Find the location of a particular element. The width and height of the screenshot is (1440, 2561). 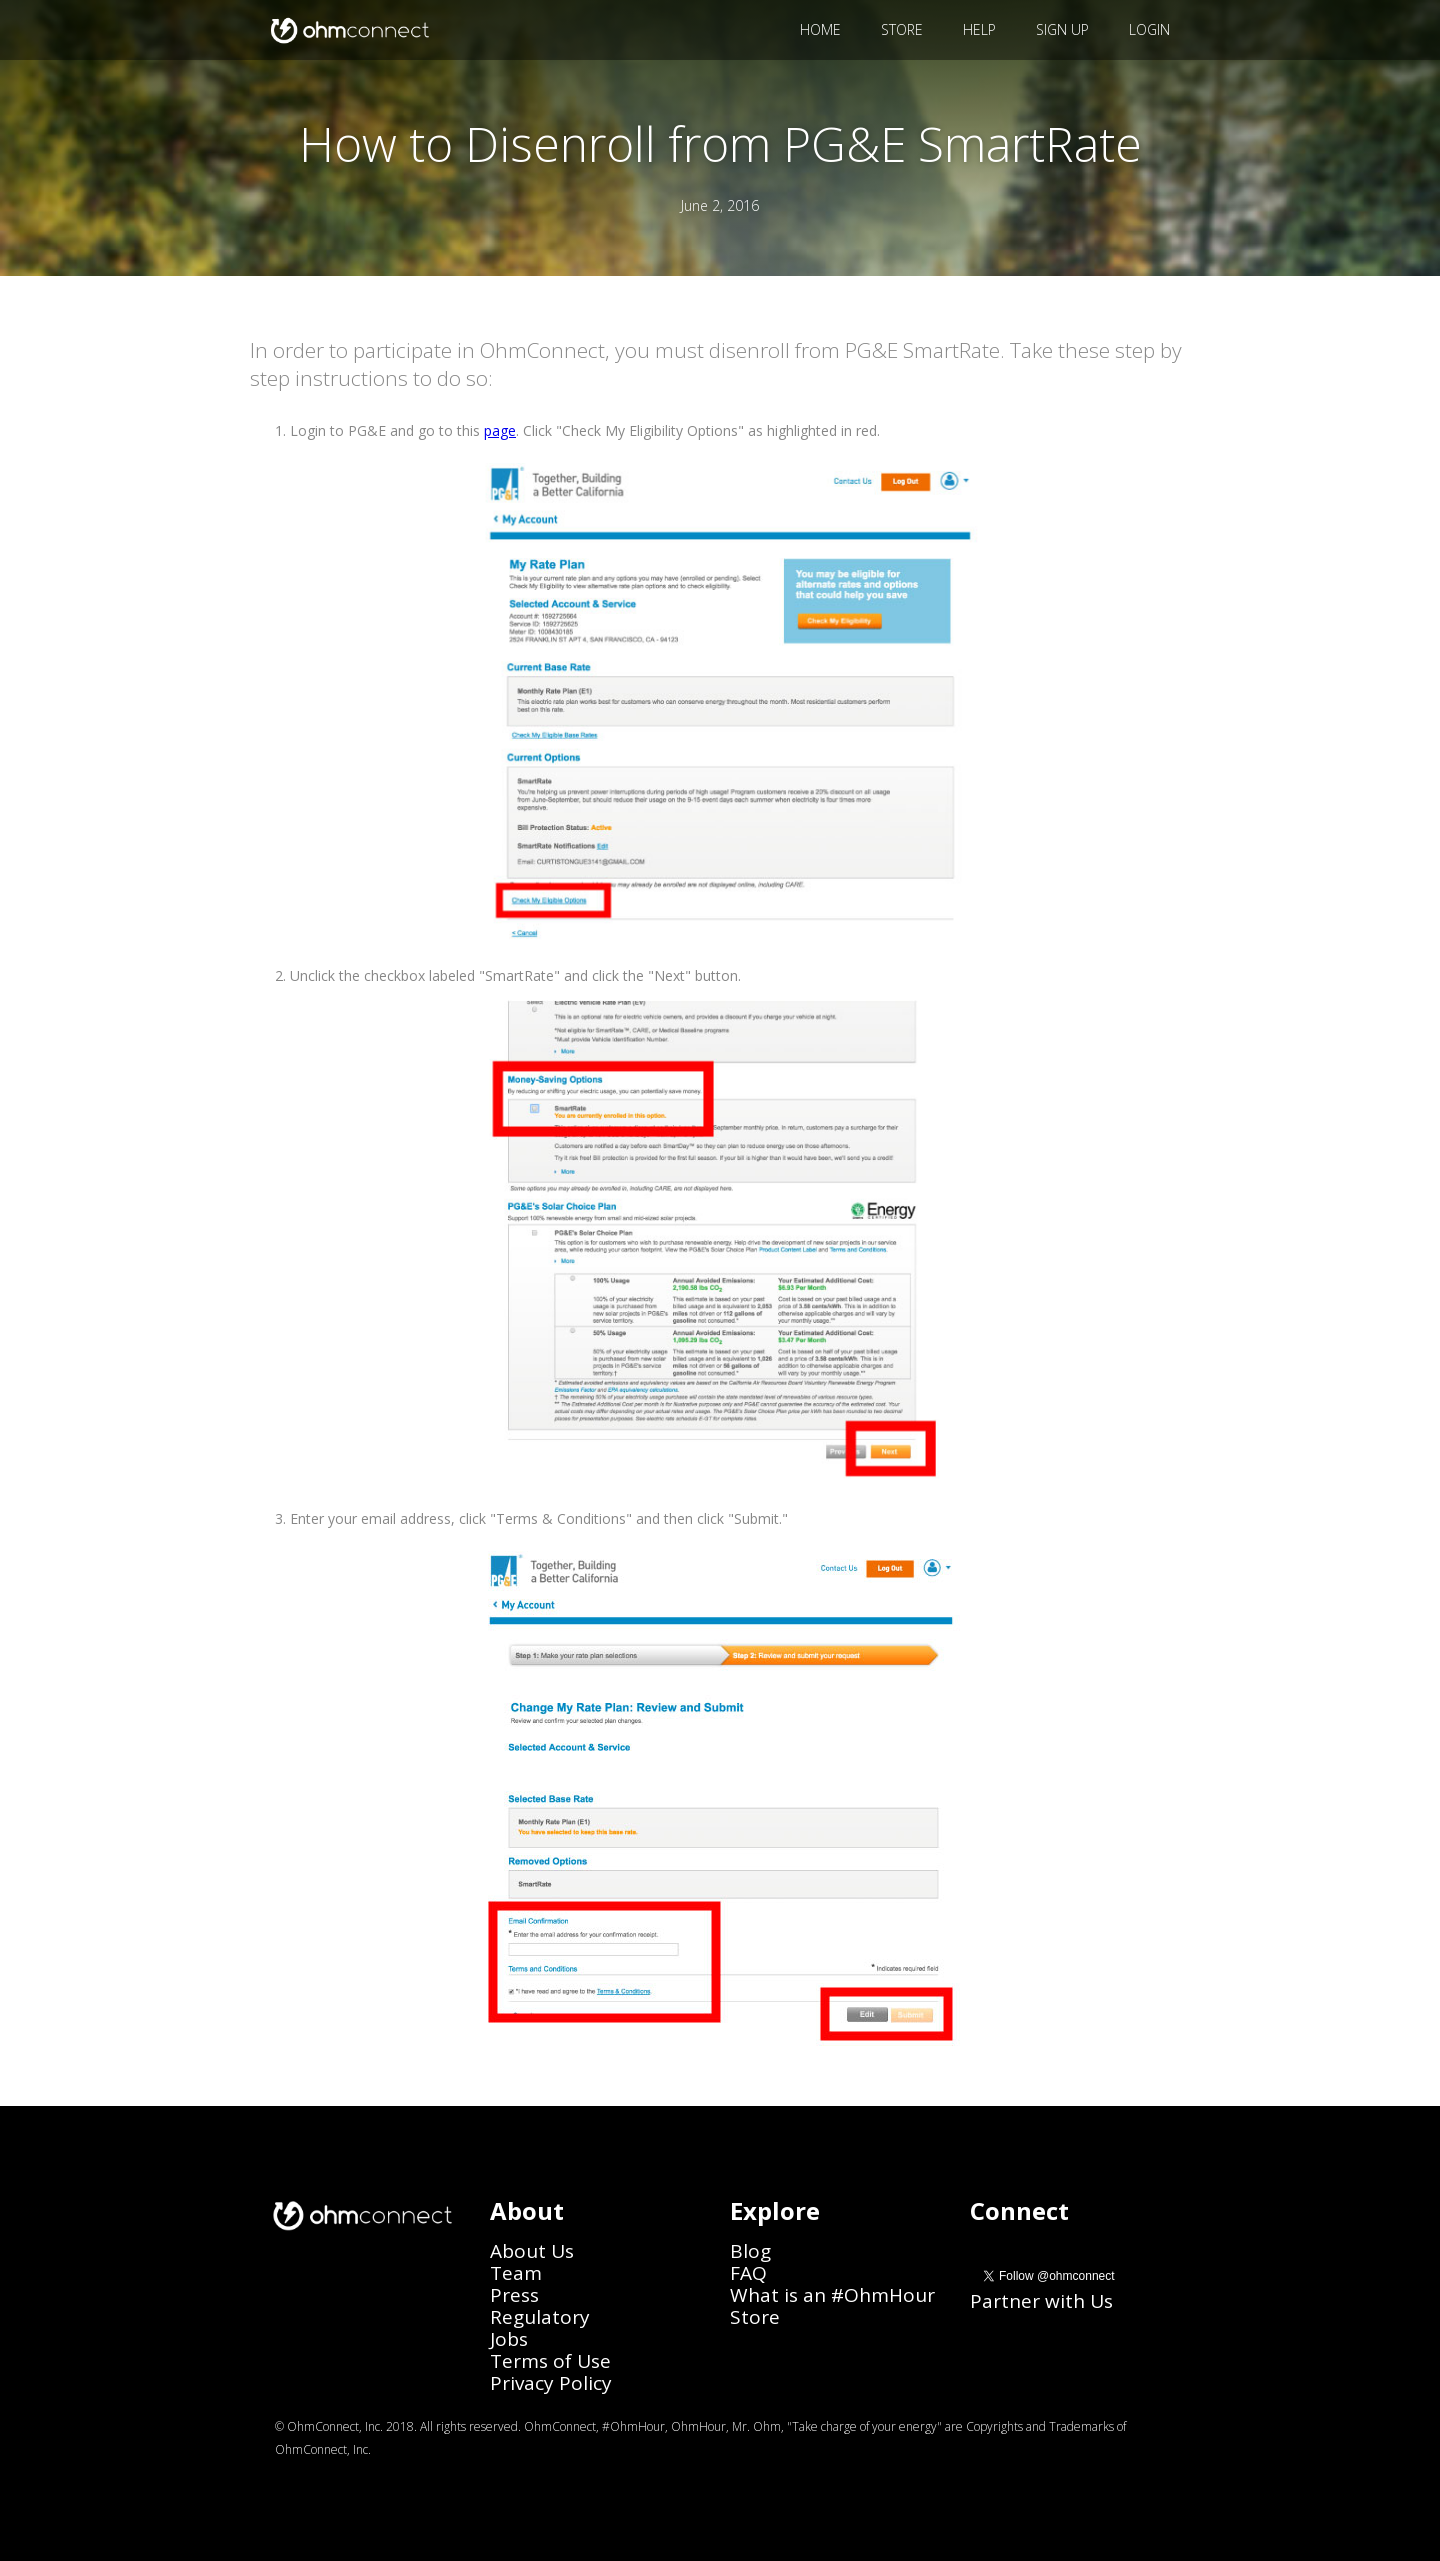

About Us is located at coordinates (532, 2251).